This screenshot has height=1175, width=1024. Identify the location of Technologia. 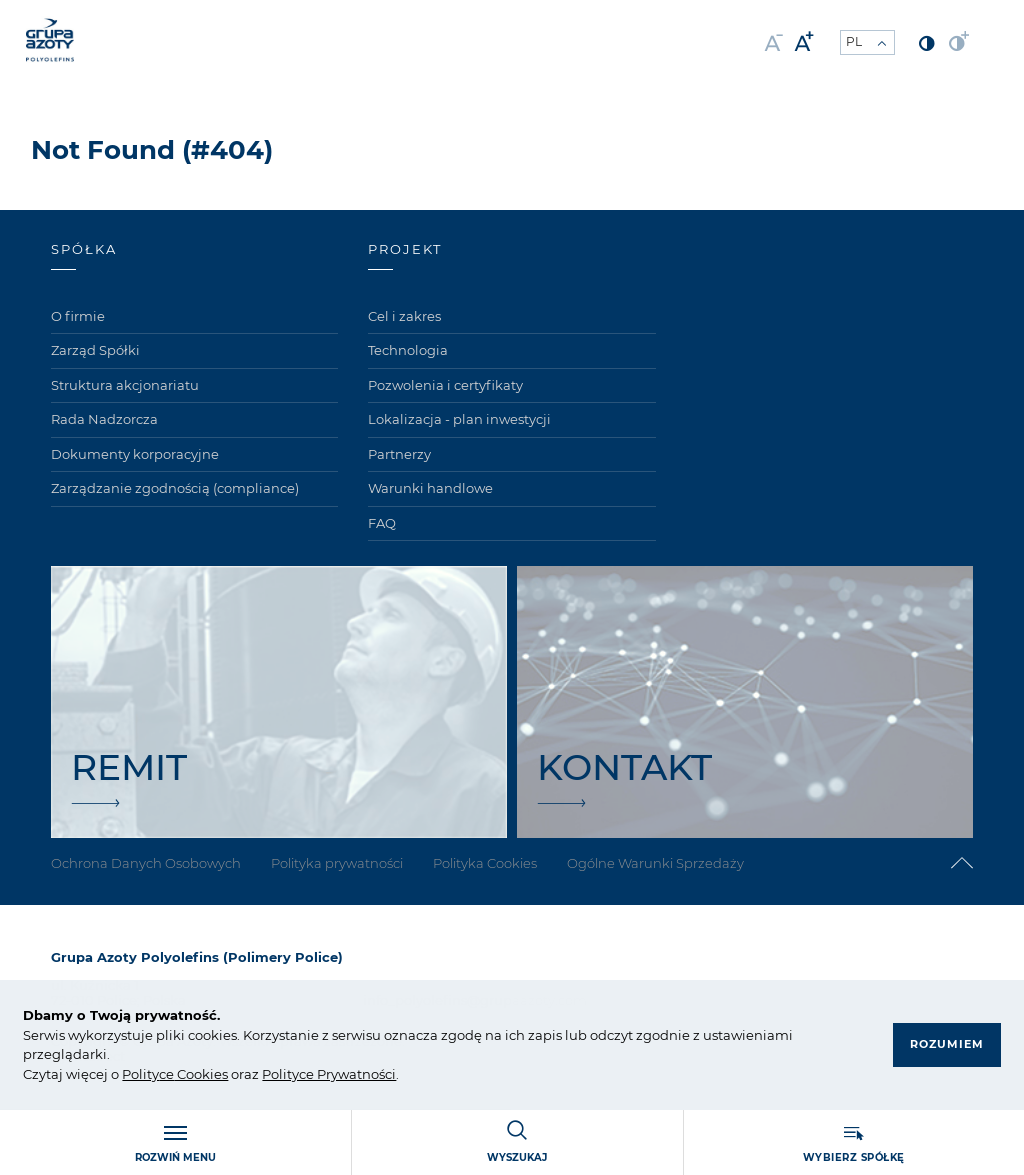
(408, 350).